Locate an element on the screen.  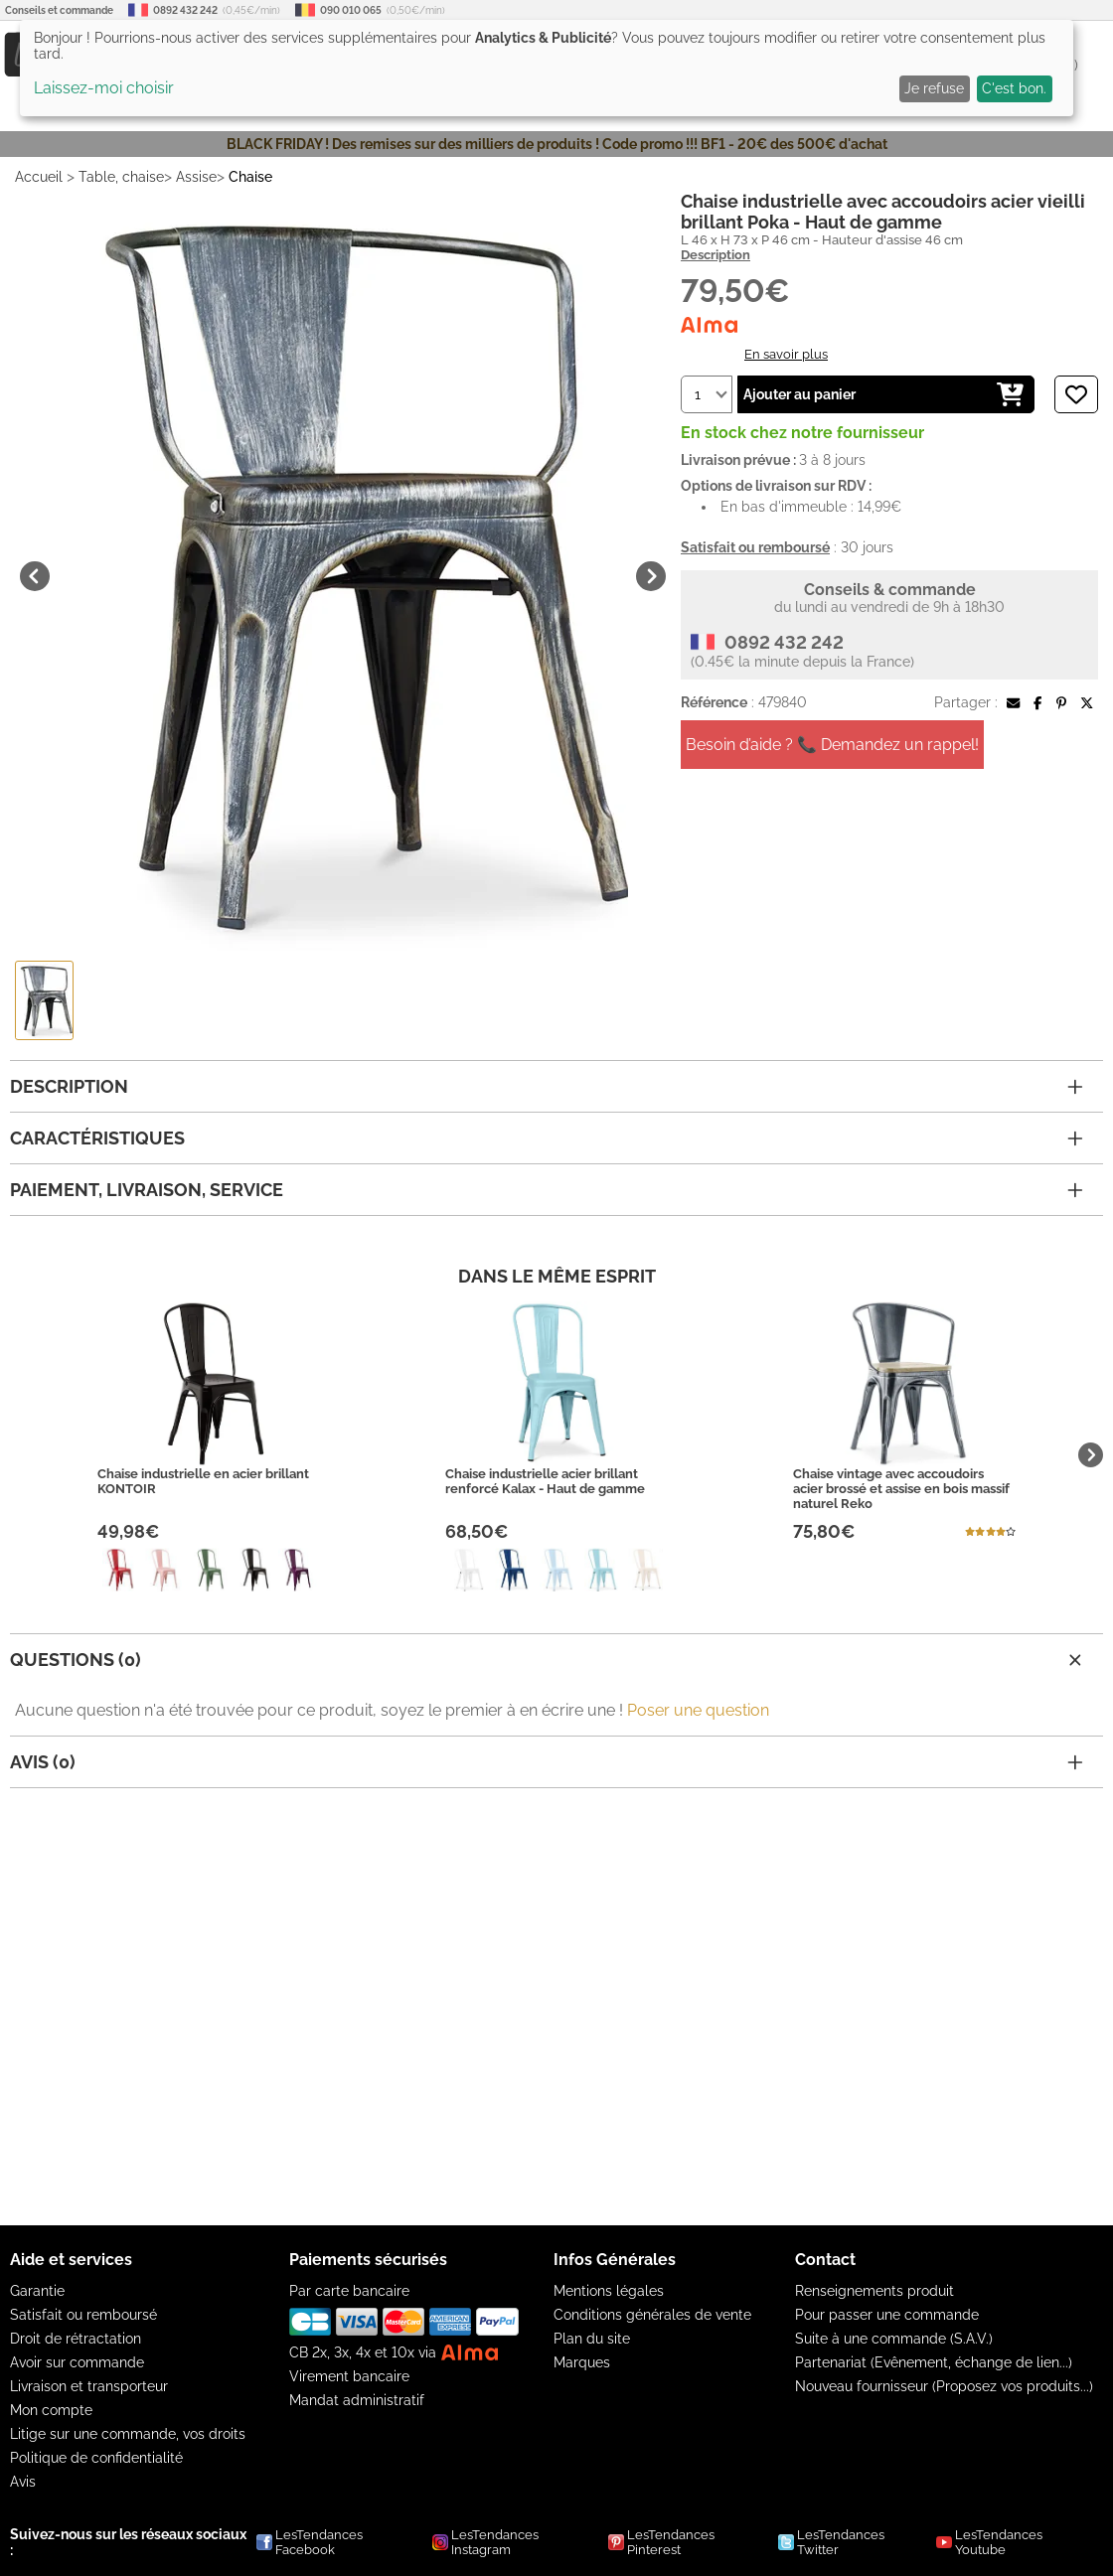
Litige sur une commande, vos droits is located at coordinates (127, 2434).